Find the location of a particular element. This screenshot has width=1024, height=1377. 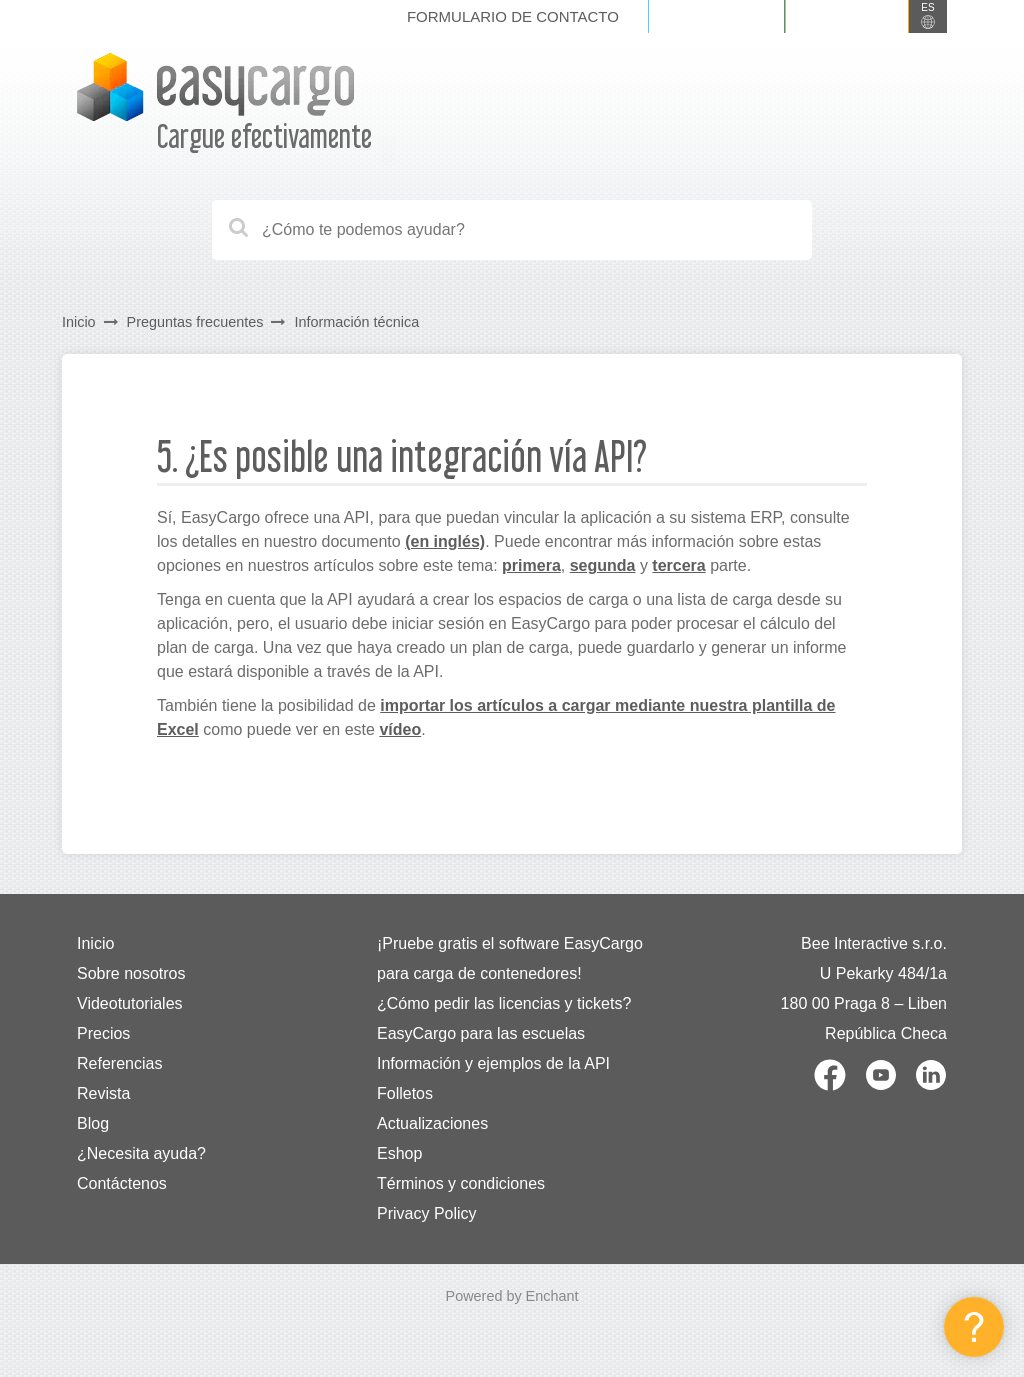

Actualizaciones is located at coordinates (432, 1123).